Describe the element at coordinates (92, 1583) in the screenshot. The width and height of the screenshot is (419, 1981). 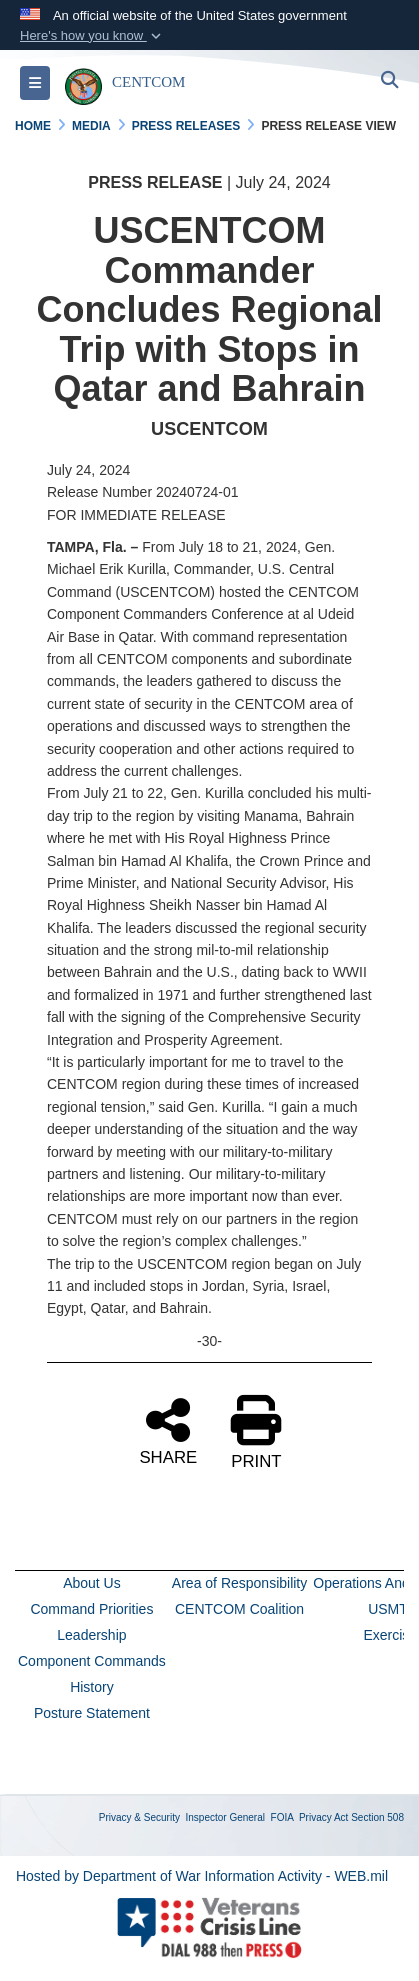
I see `About Us` at that location.